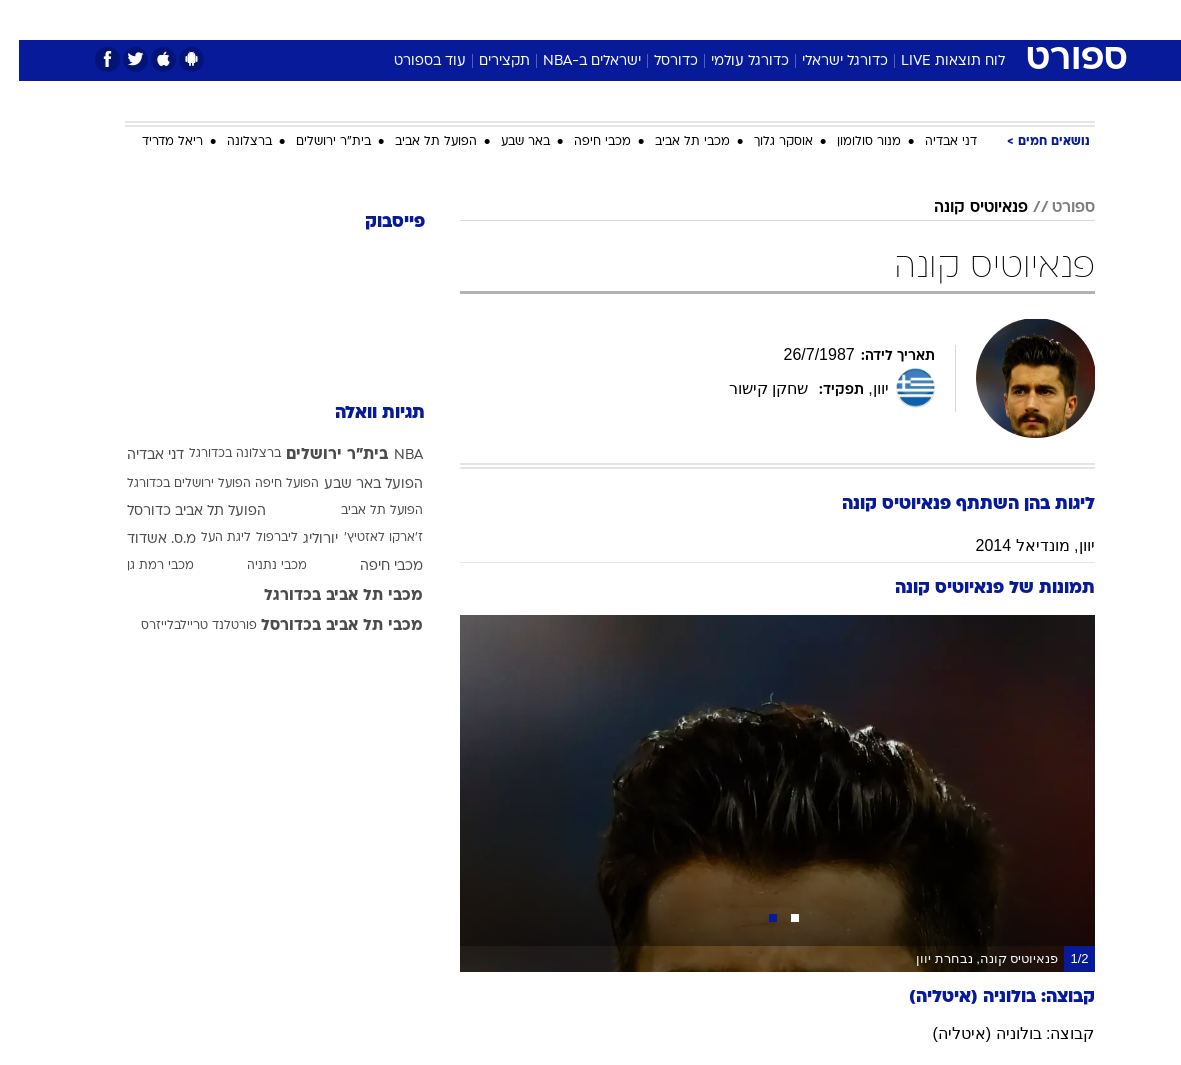 This screenshot has height=1065, width=1181. I want to click on מכבי חיפה, so click(583, 142).